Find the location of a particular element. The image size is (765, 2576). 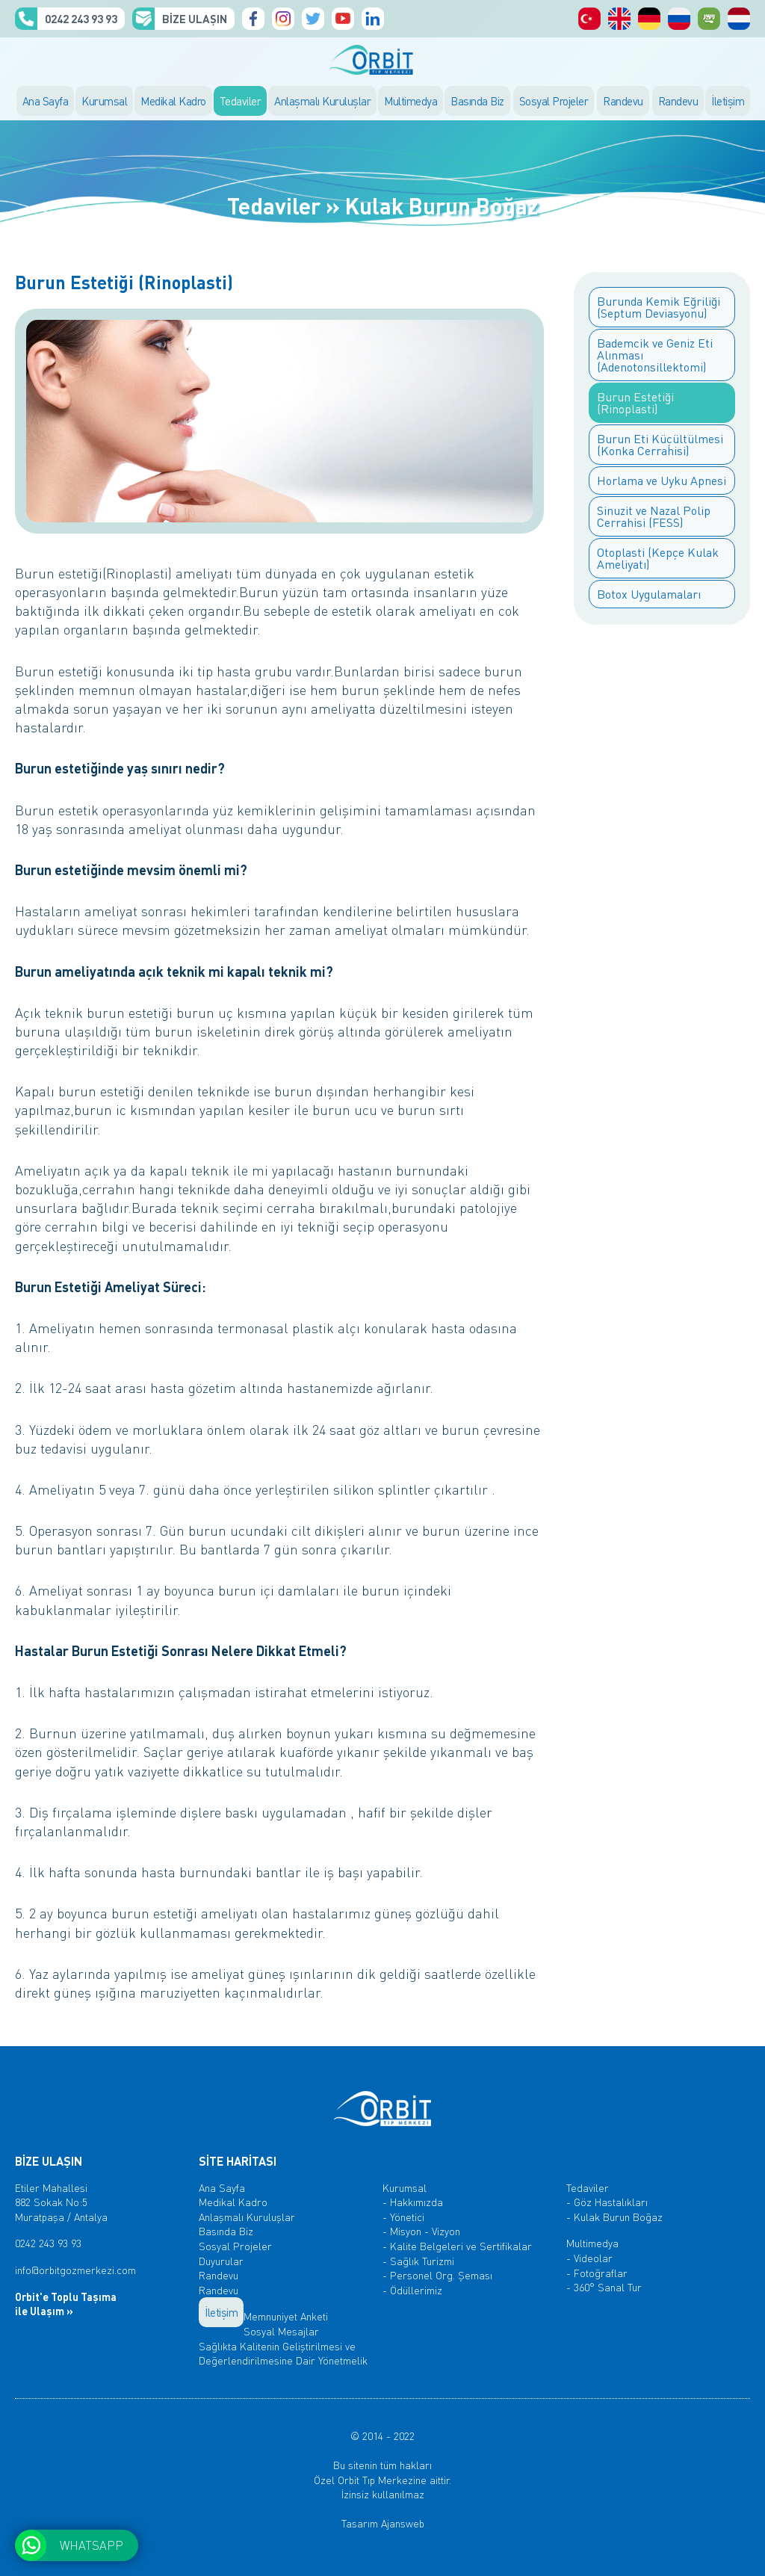

Orbit Tıp Merkezi, Türkçe Sayfalar is located at coordinates (589, 18).